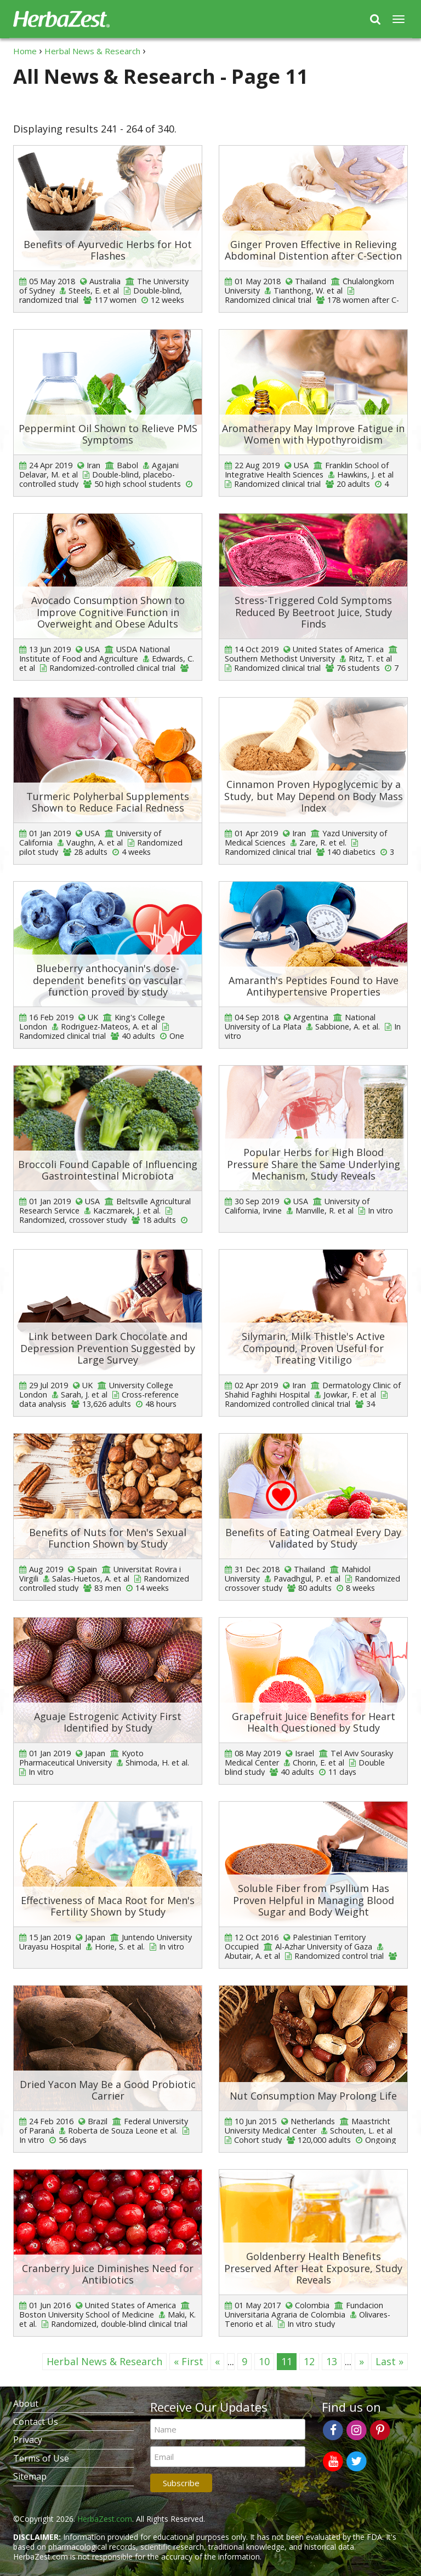 This screenshot has height=2576, width=421. What do you see at coordinates (313, 2095) in the screenshot?
I see `Nut Consumption May Prolong Life` at bounding box center [313, 2095].